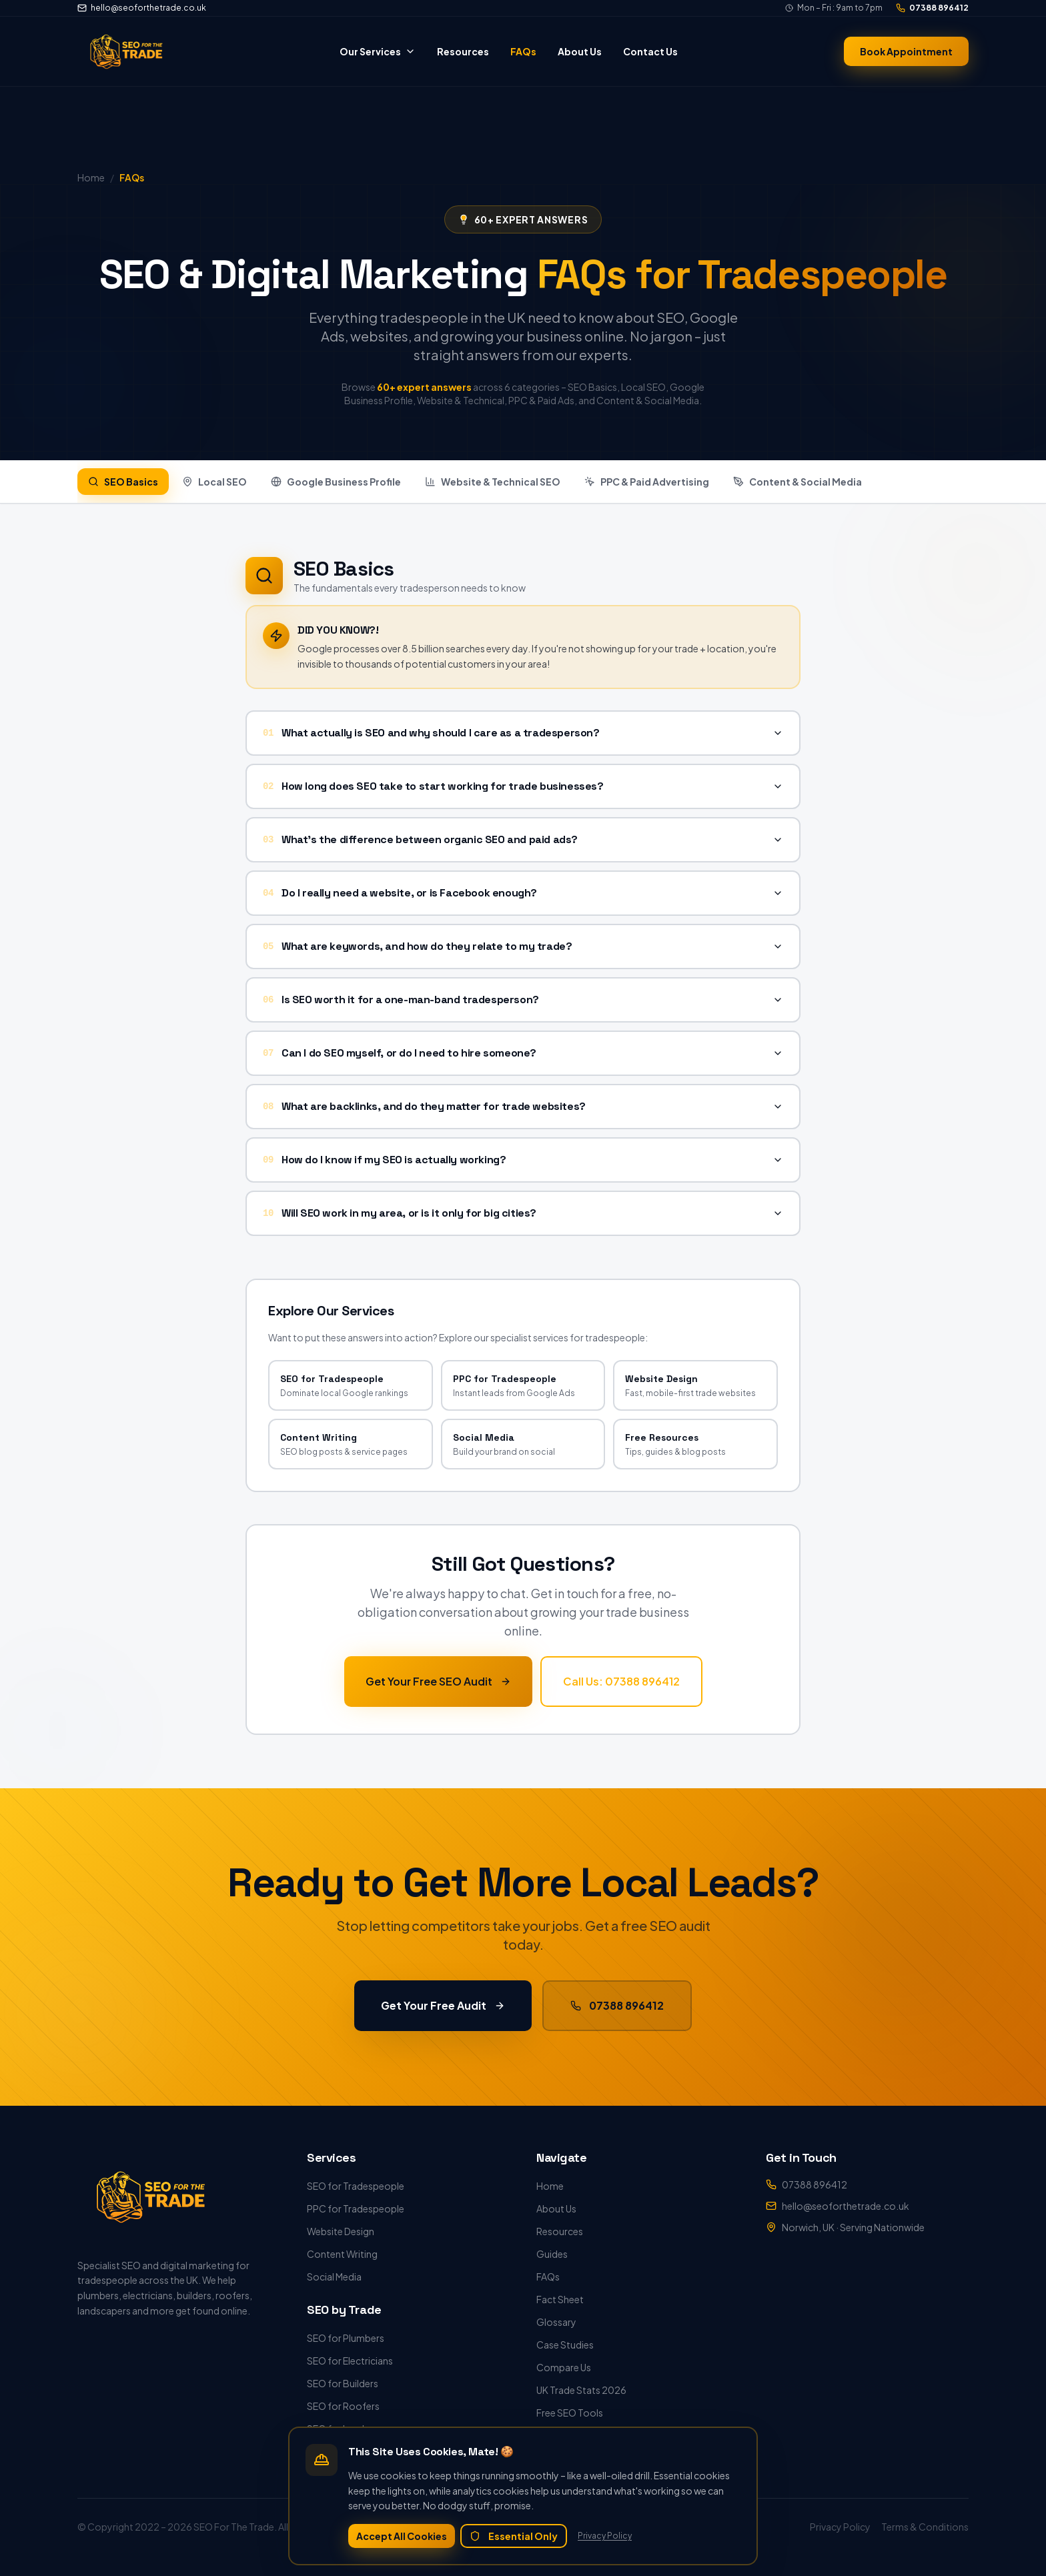  I want to click on SEO for Plumbers, so click(345, 2338).